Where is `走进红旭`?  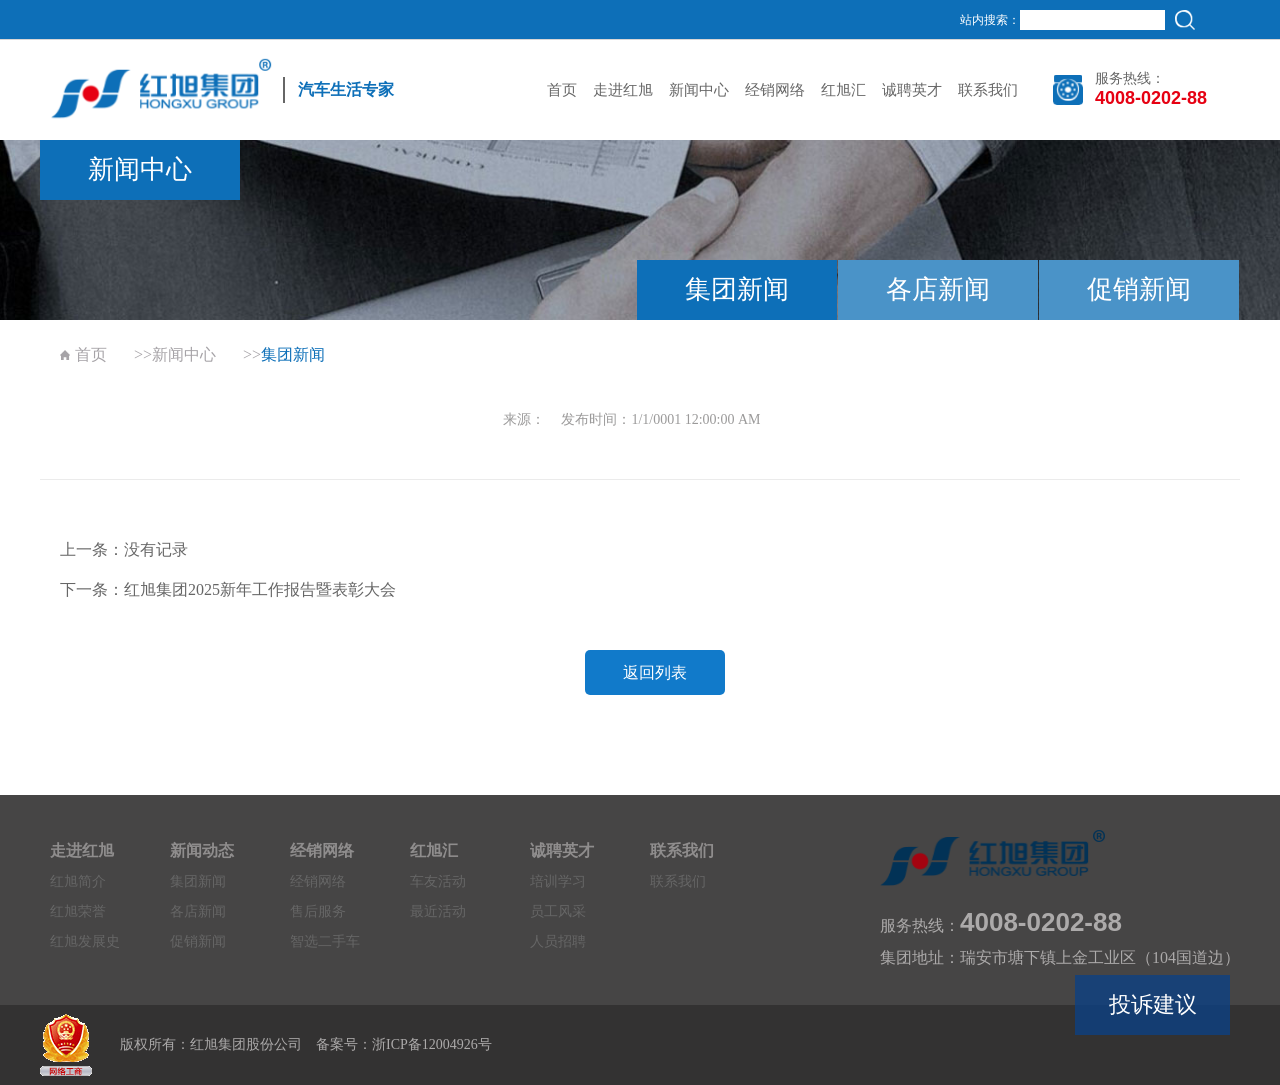
走进红旭 is located at coordinates (623, 90).